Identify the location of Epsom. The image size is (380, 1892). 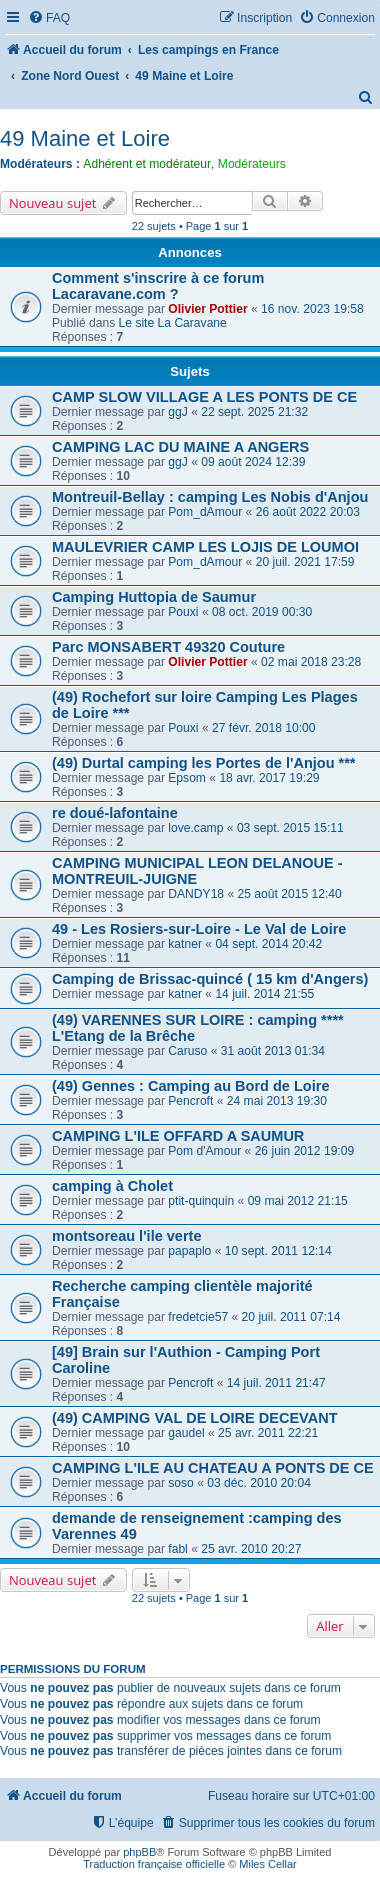
(187, 778).